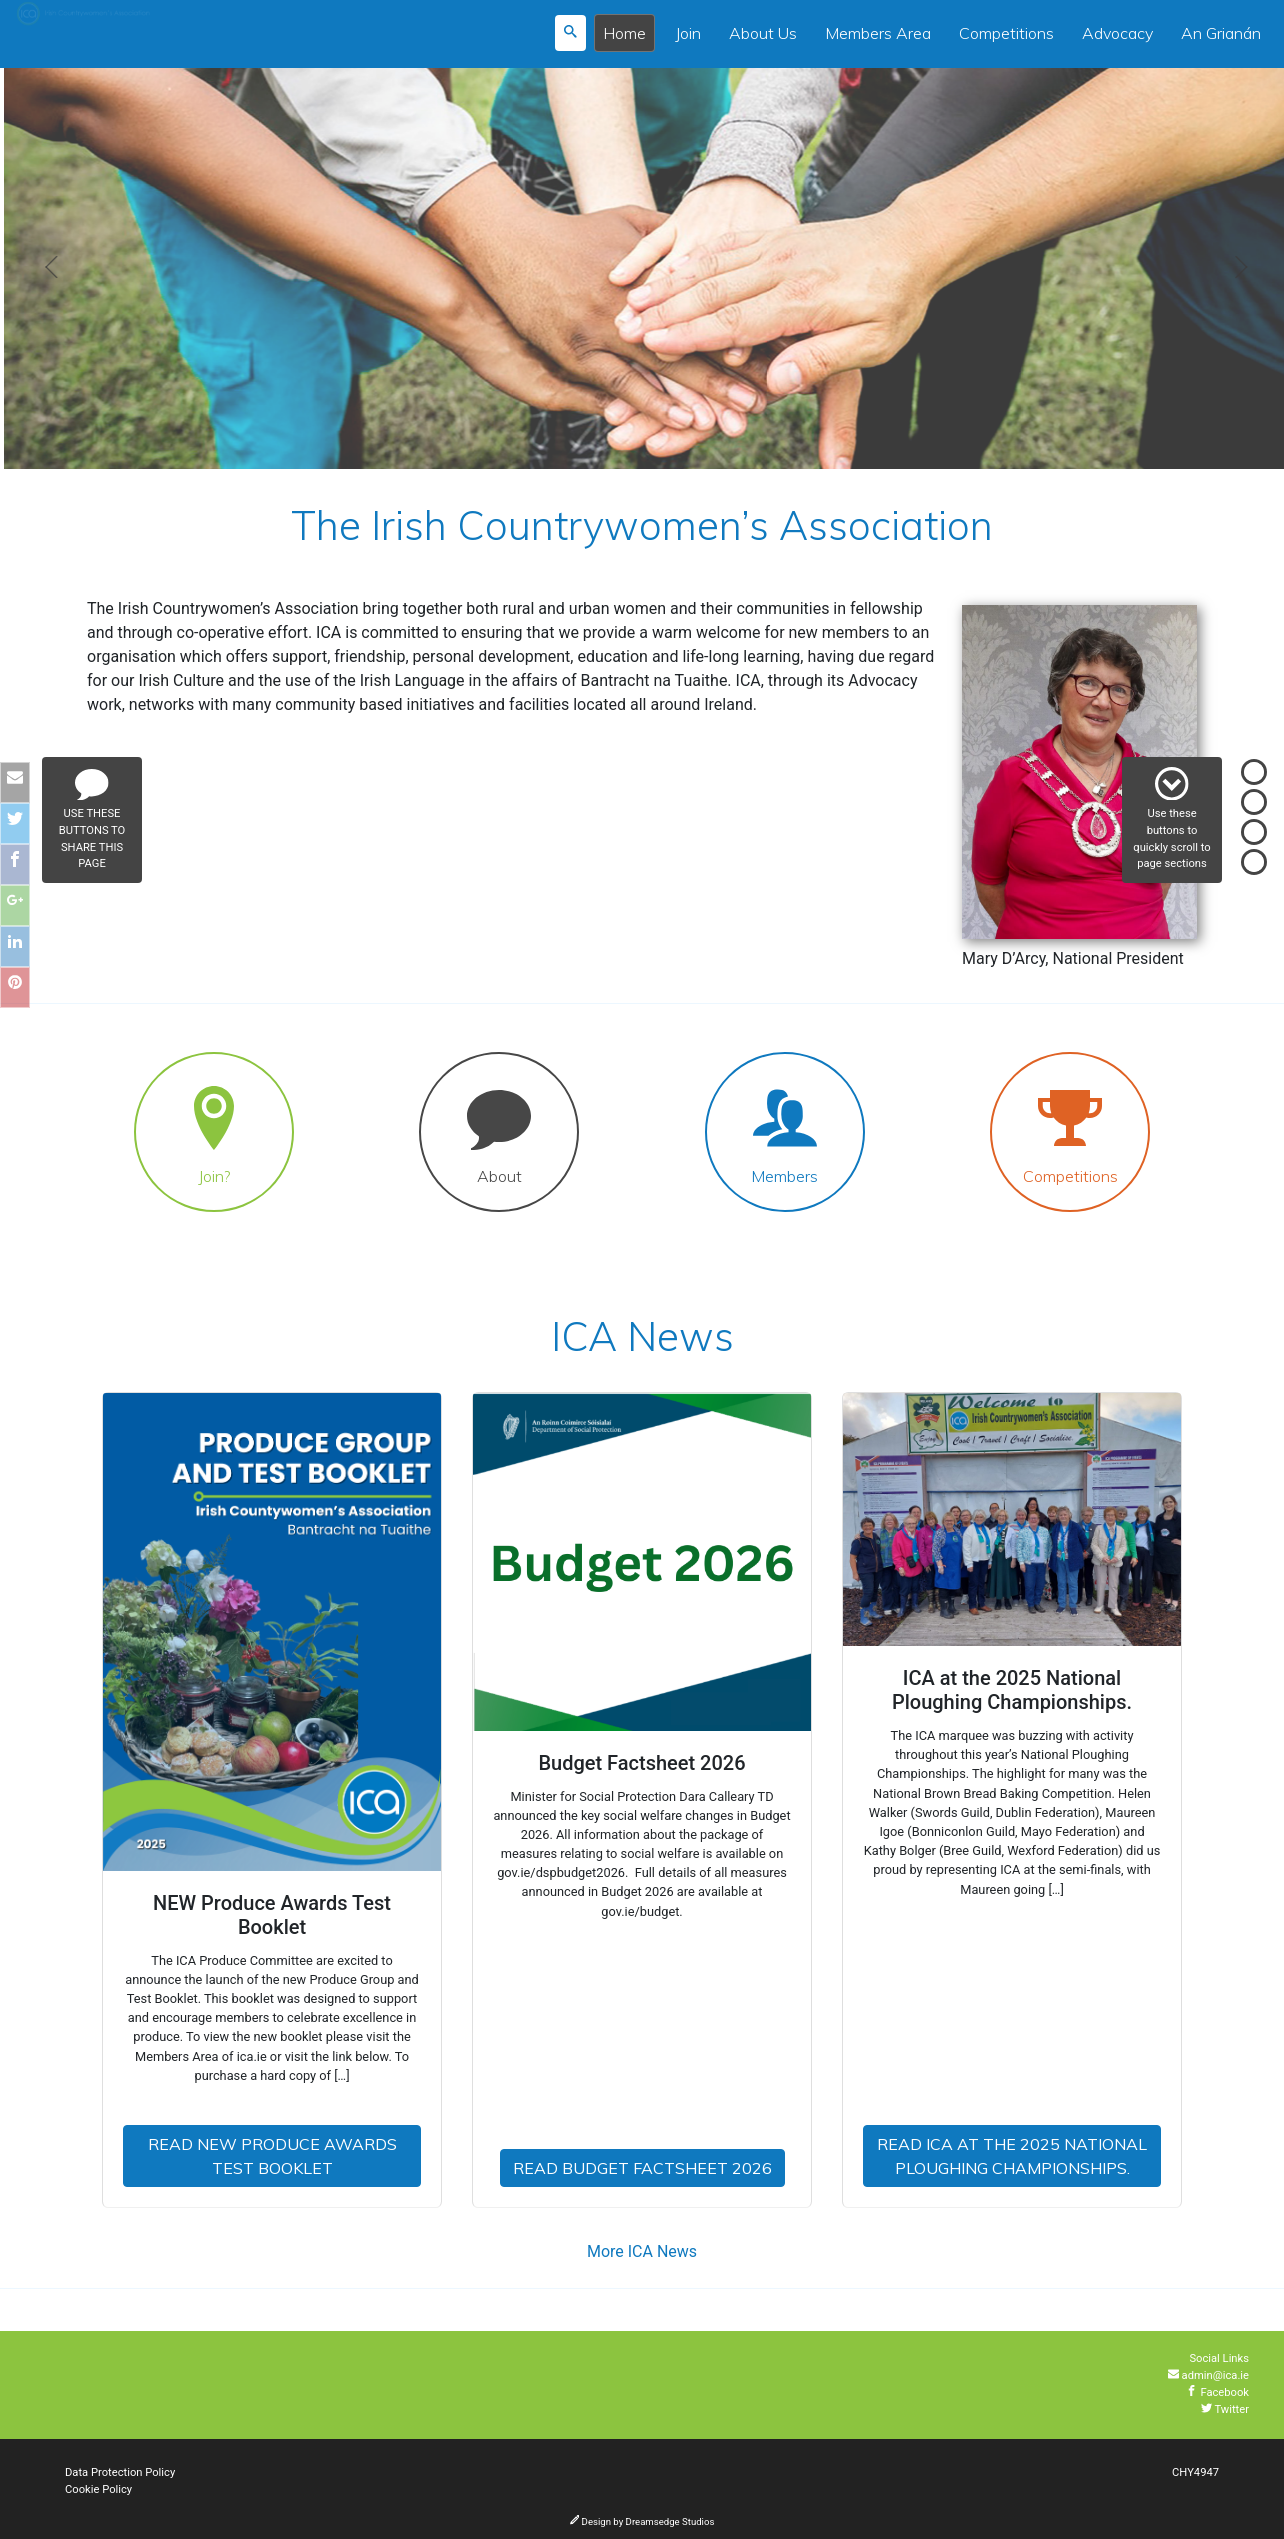  I want to click on Twitter, so click(1225, 2409).